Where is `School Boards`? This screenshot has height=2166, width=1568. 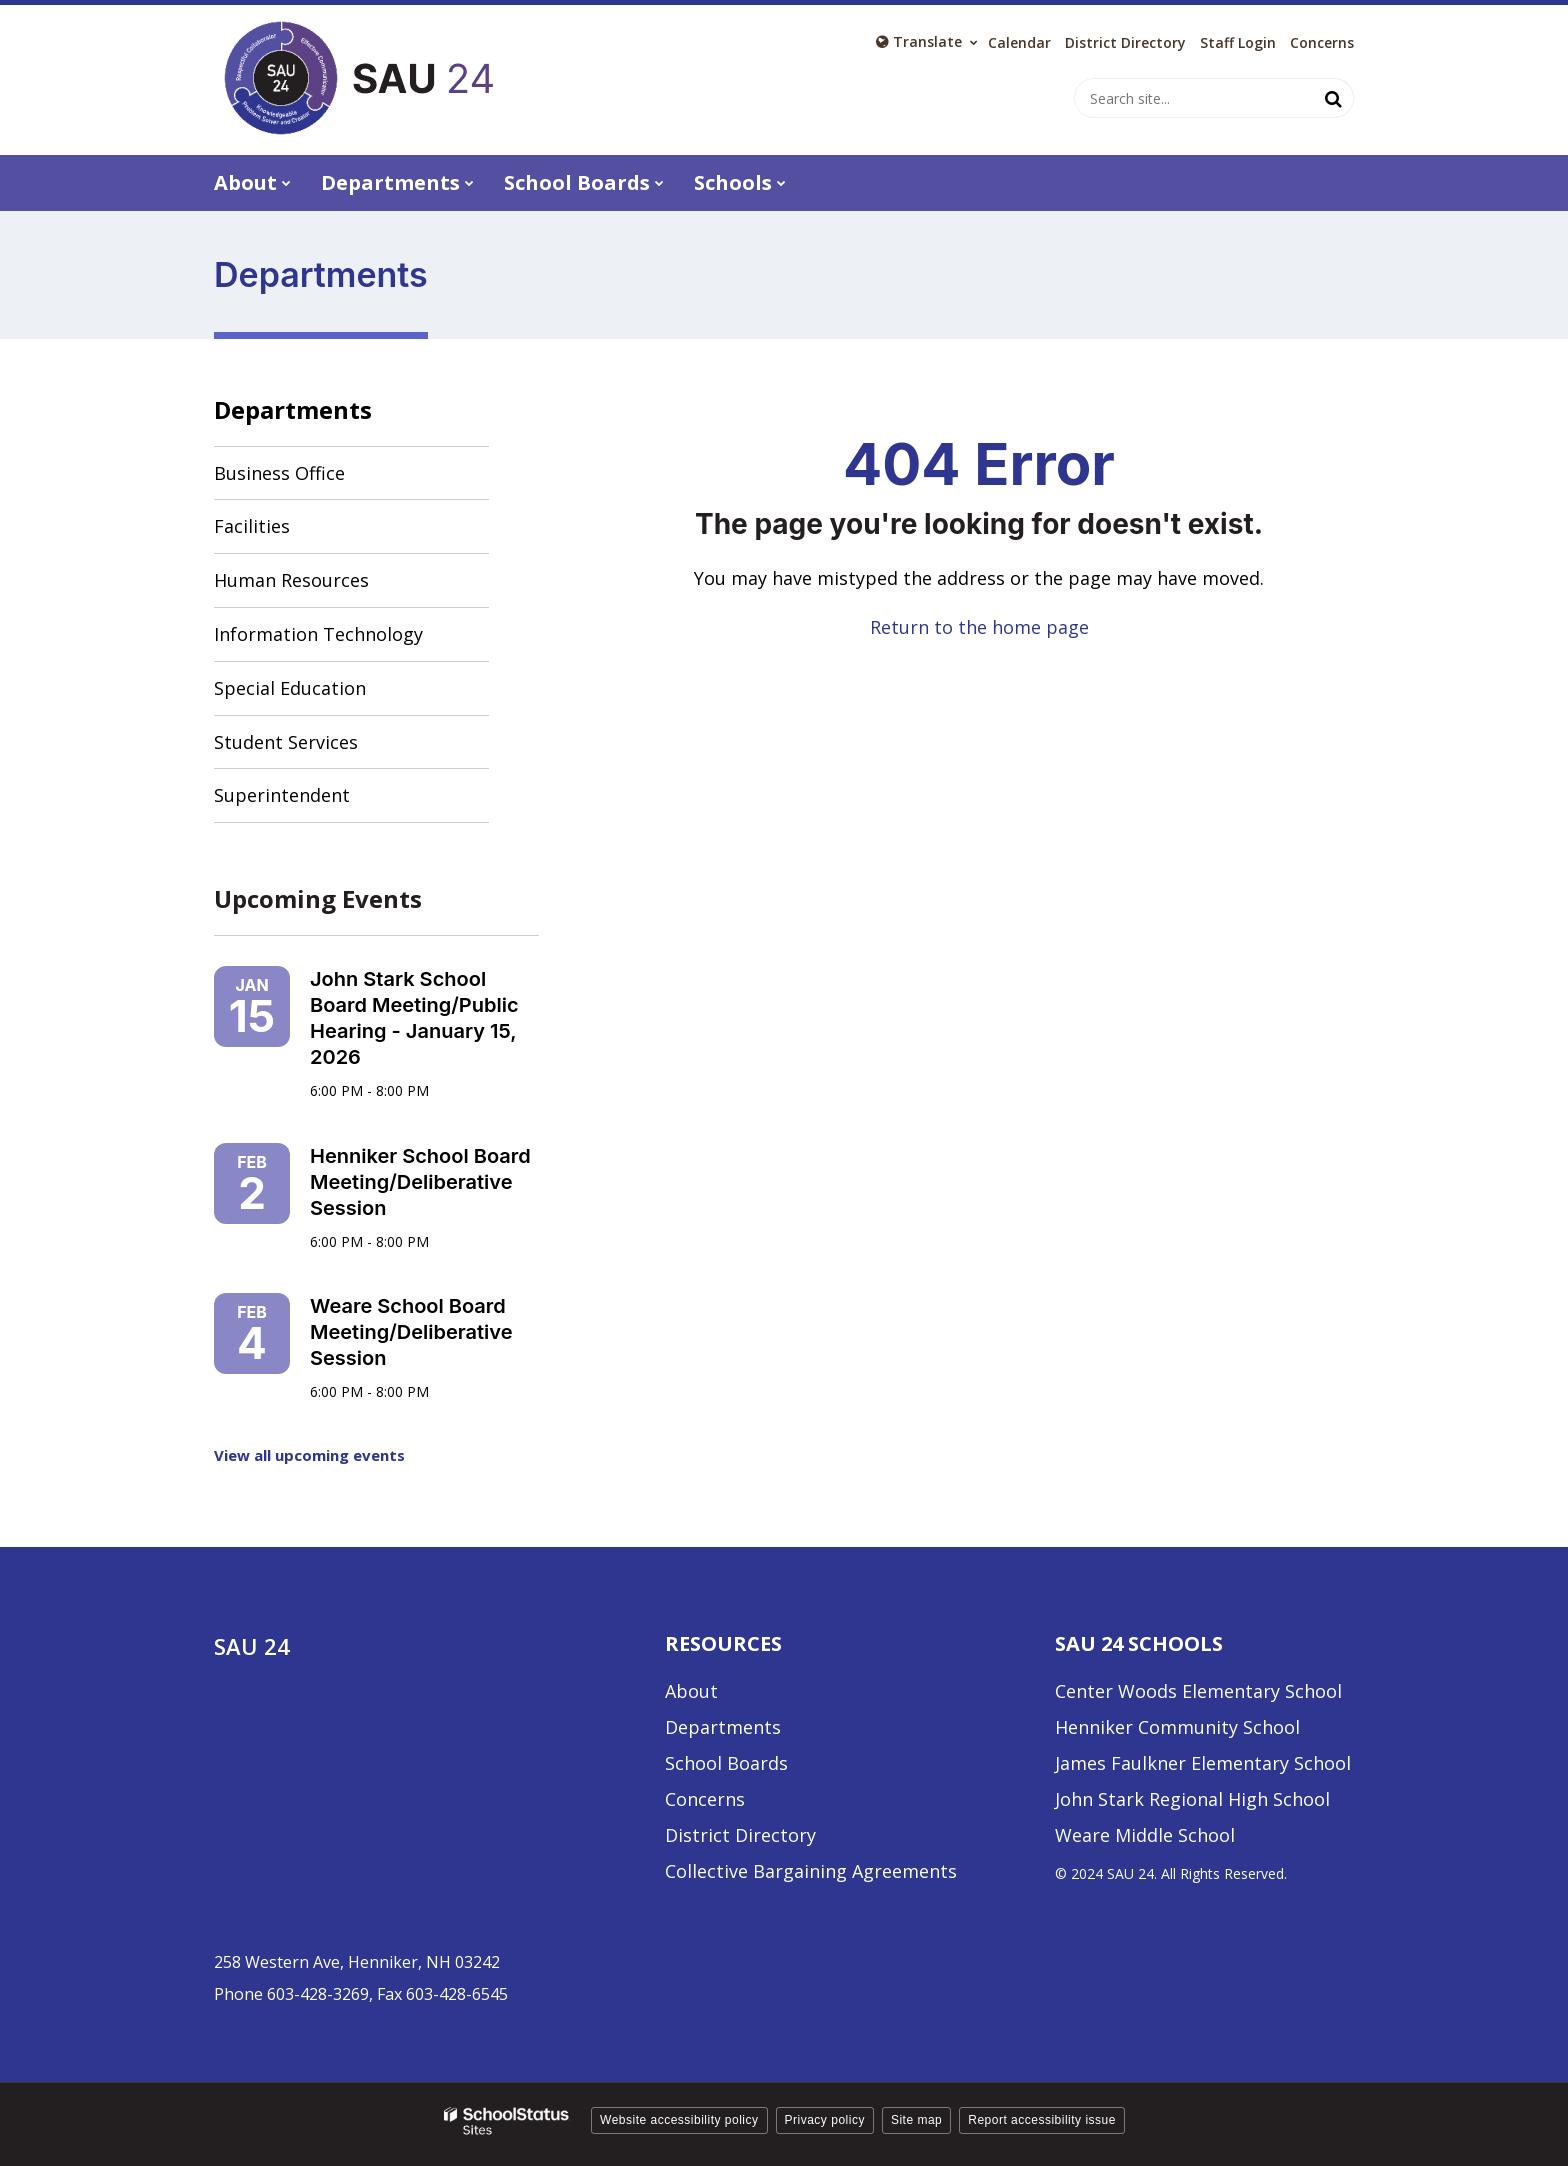
School Boards is located at coordinates (726, 1763).